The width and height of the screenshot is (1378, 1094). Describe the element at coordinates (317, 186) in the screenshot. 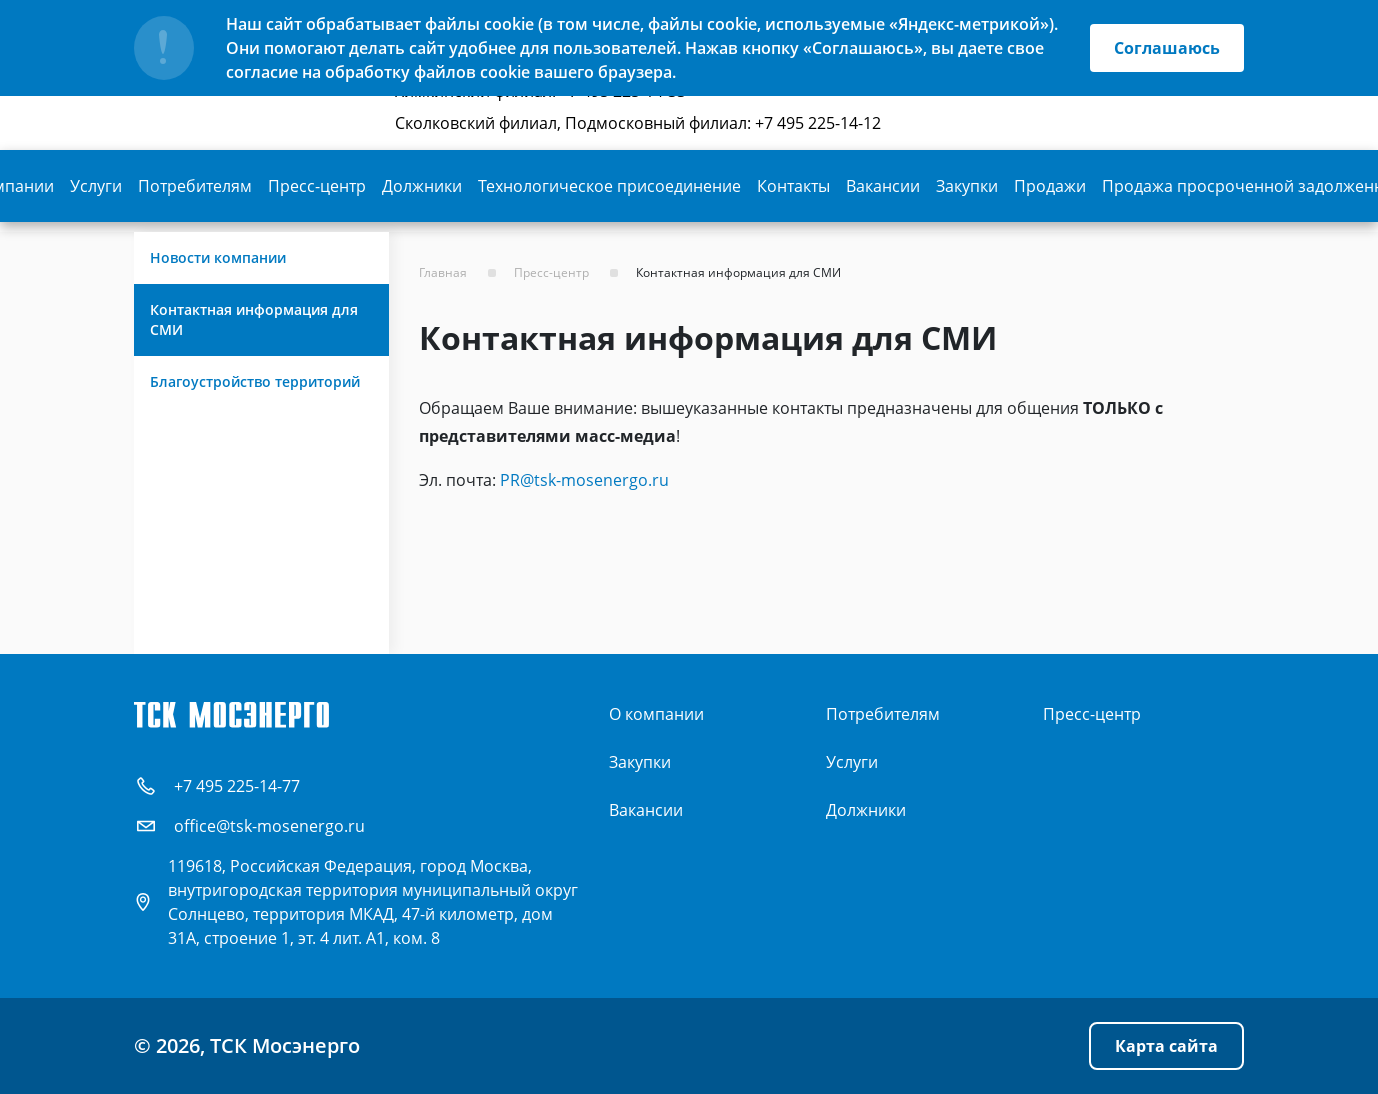

I see `Пресс-центр` at that location.